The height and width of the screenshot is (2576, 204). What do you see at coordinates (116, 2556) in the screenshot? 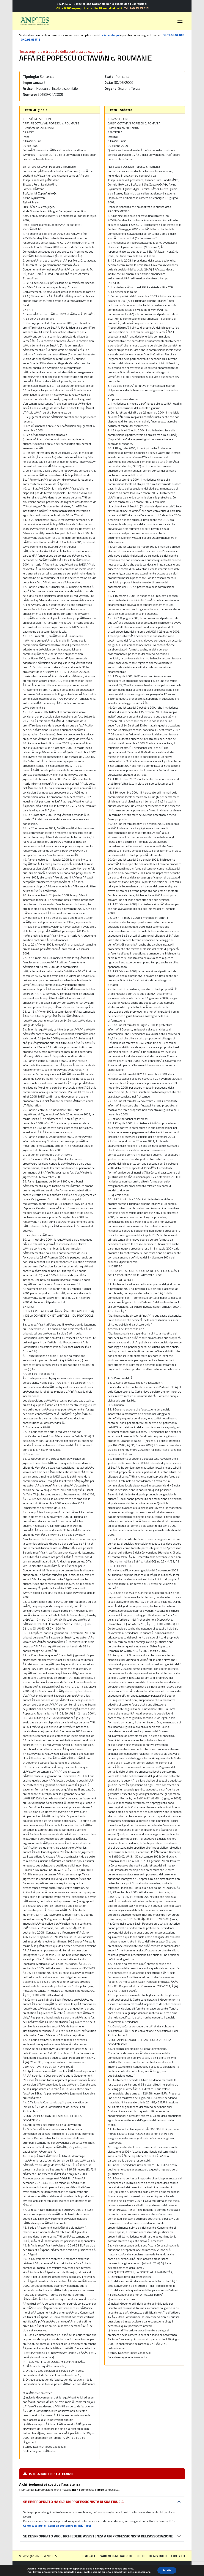
I see `Vademecum gratuito` at bounding box center [116, 2556].